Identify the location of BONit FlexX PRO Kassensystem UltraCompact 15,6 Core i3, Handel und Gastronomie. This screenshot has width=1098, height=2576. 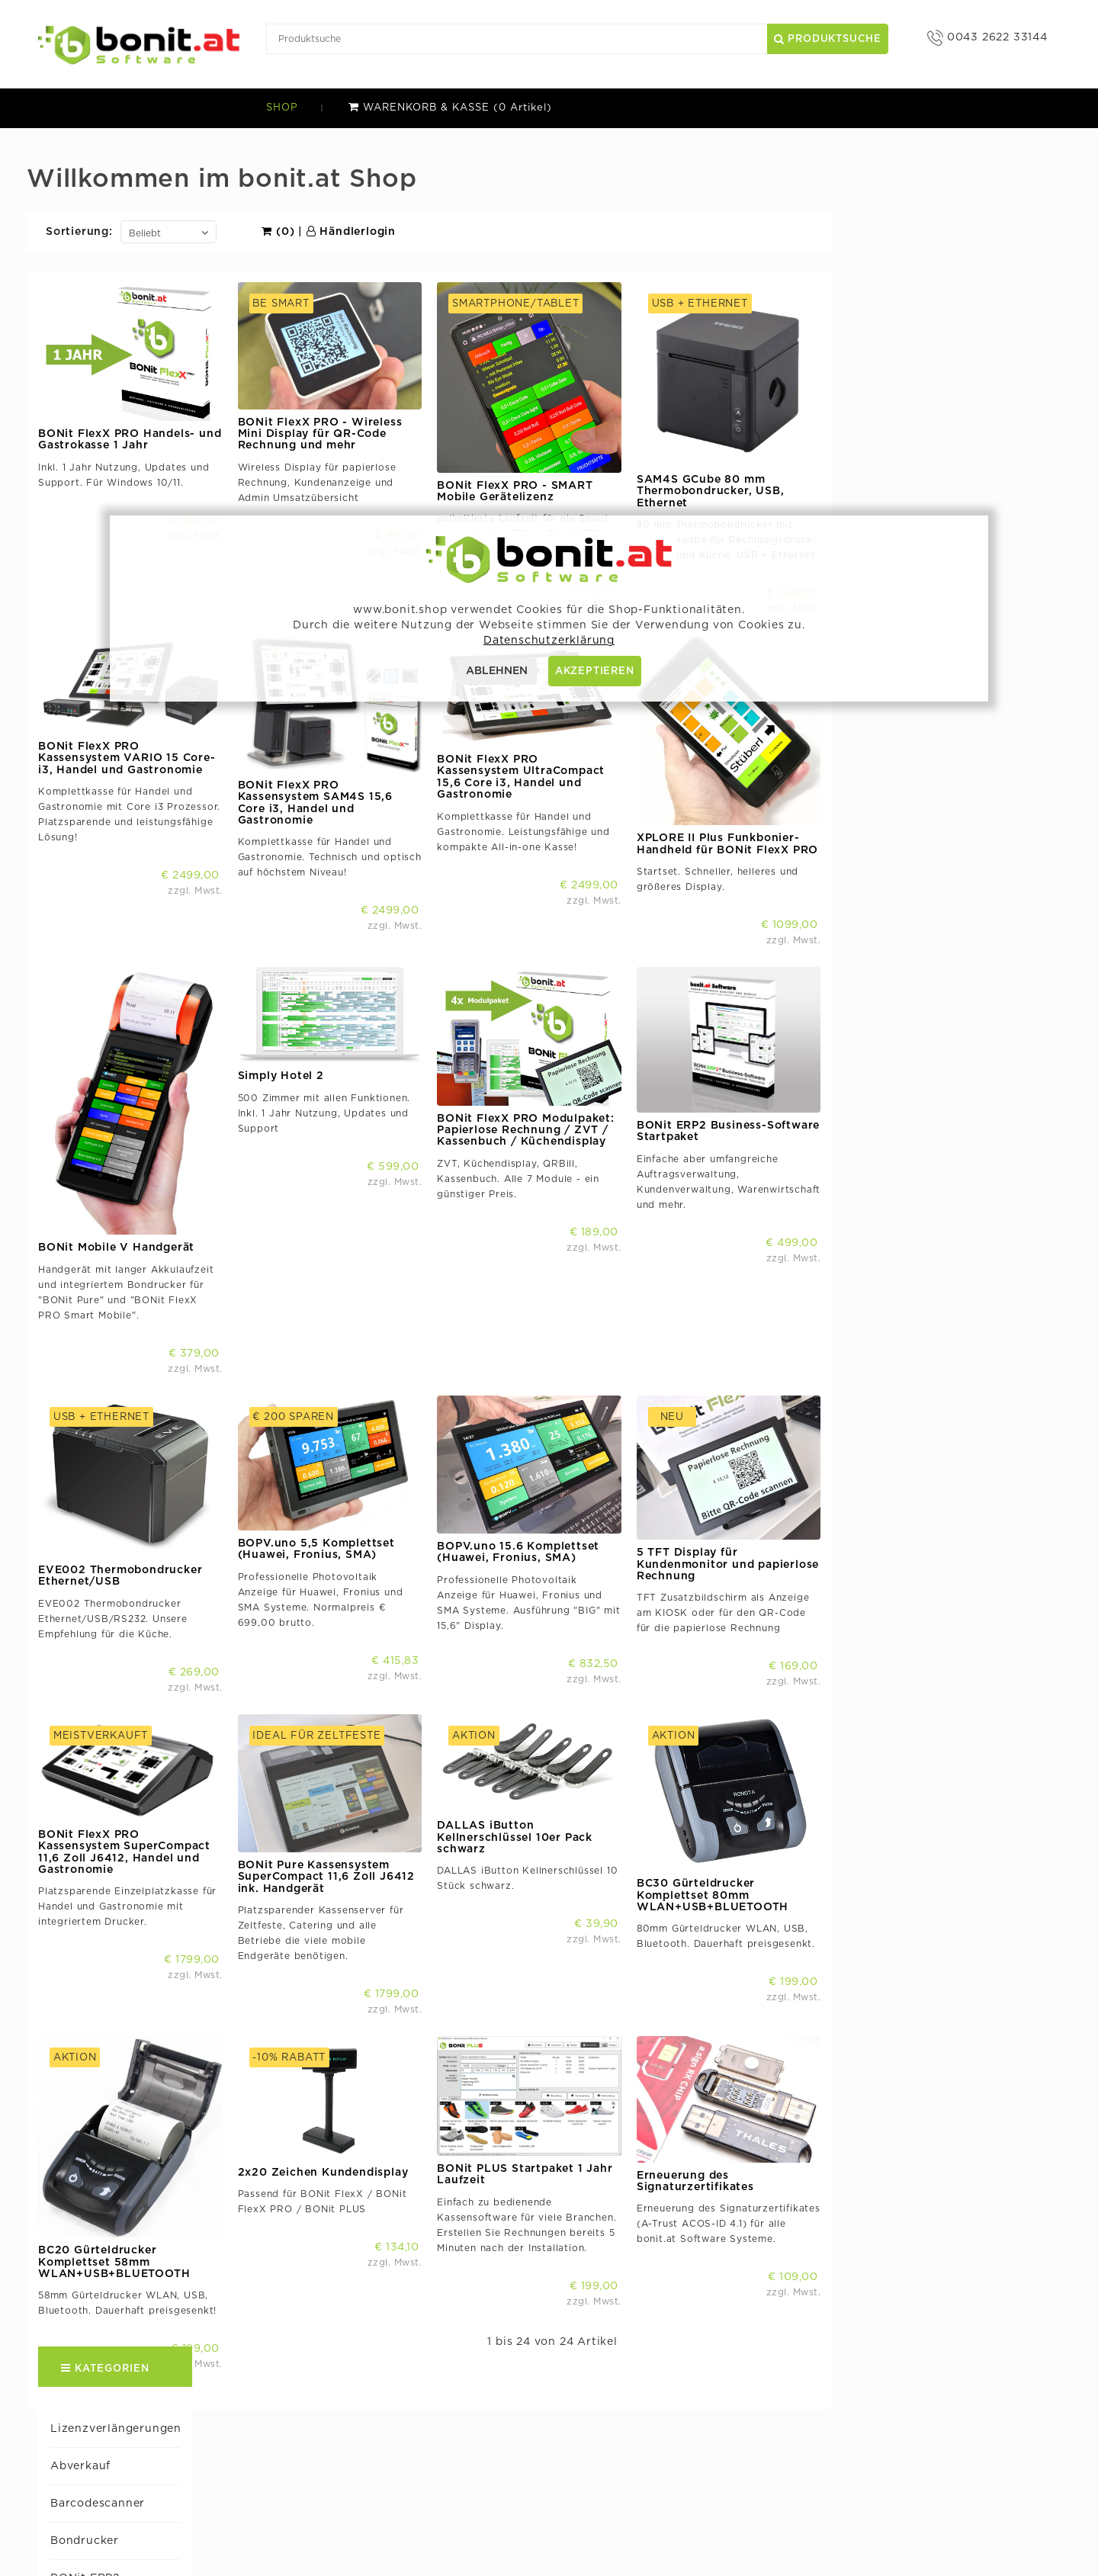
(752, 764).